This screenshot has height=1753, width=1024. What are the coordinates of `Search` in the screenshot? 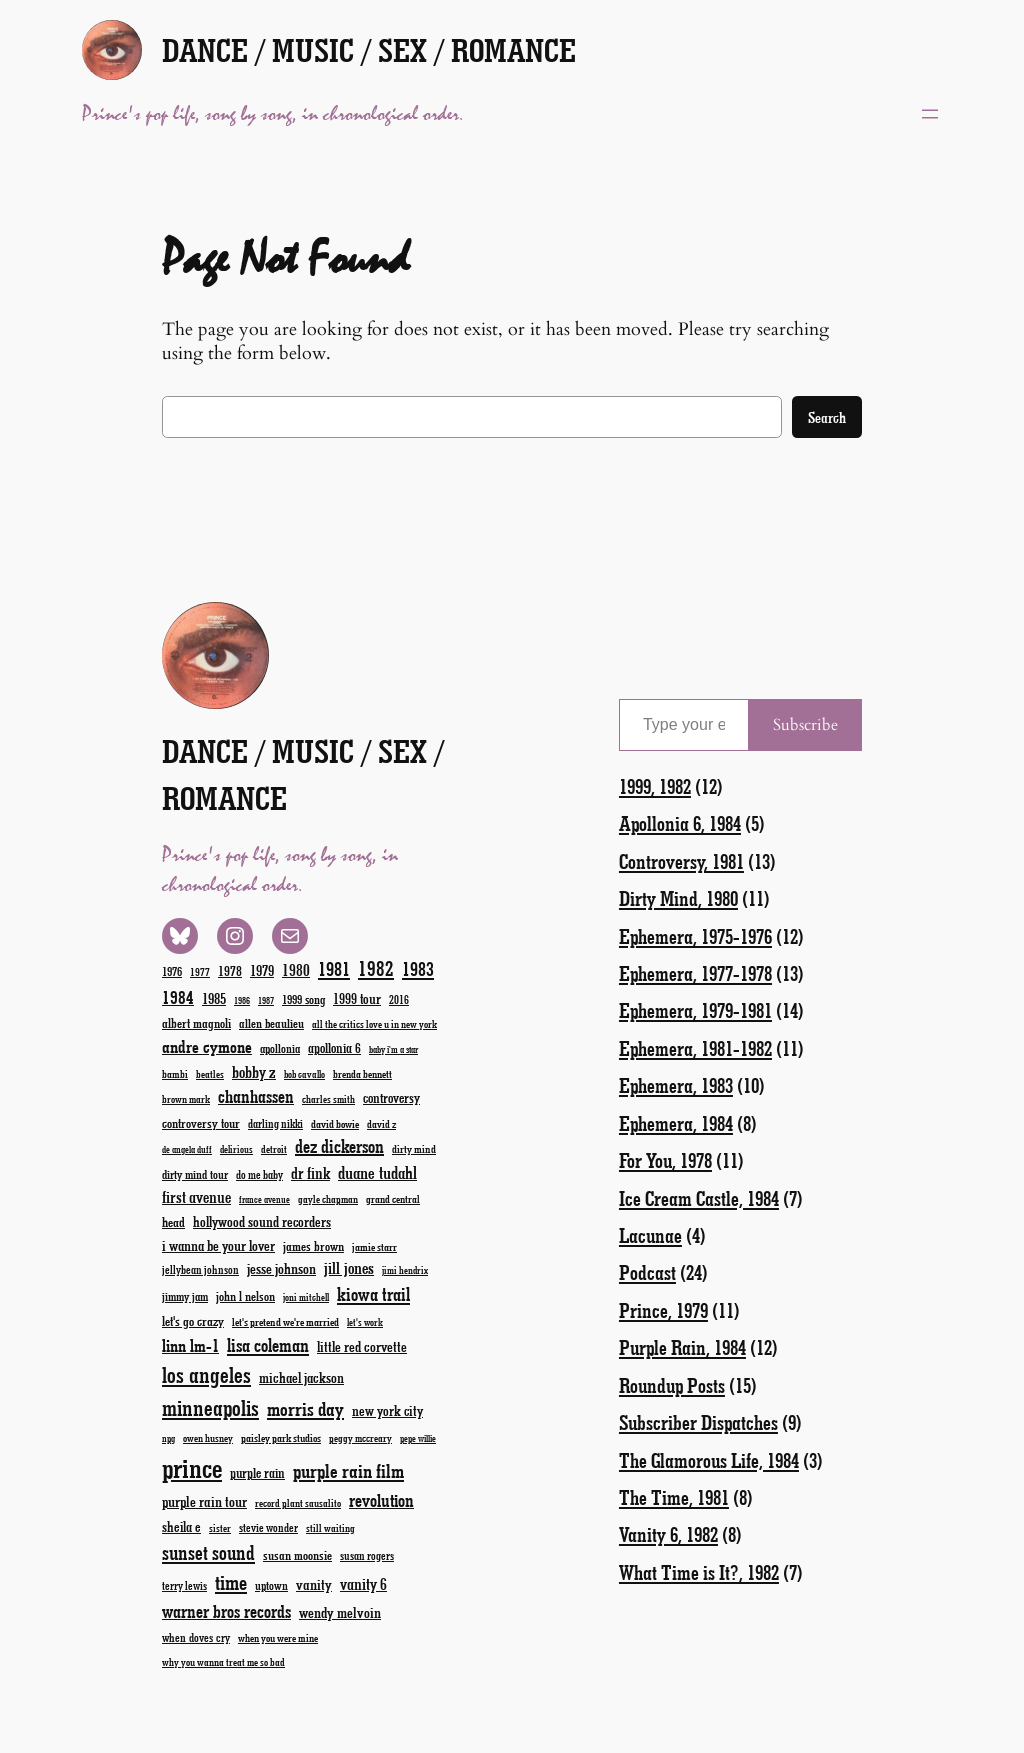 It's located at (827, 417).